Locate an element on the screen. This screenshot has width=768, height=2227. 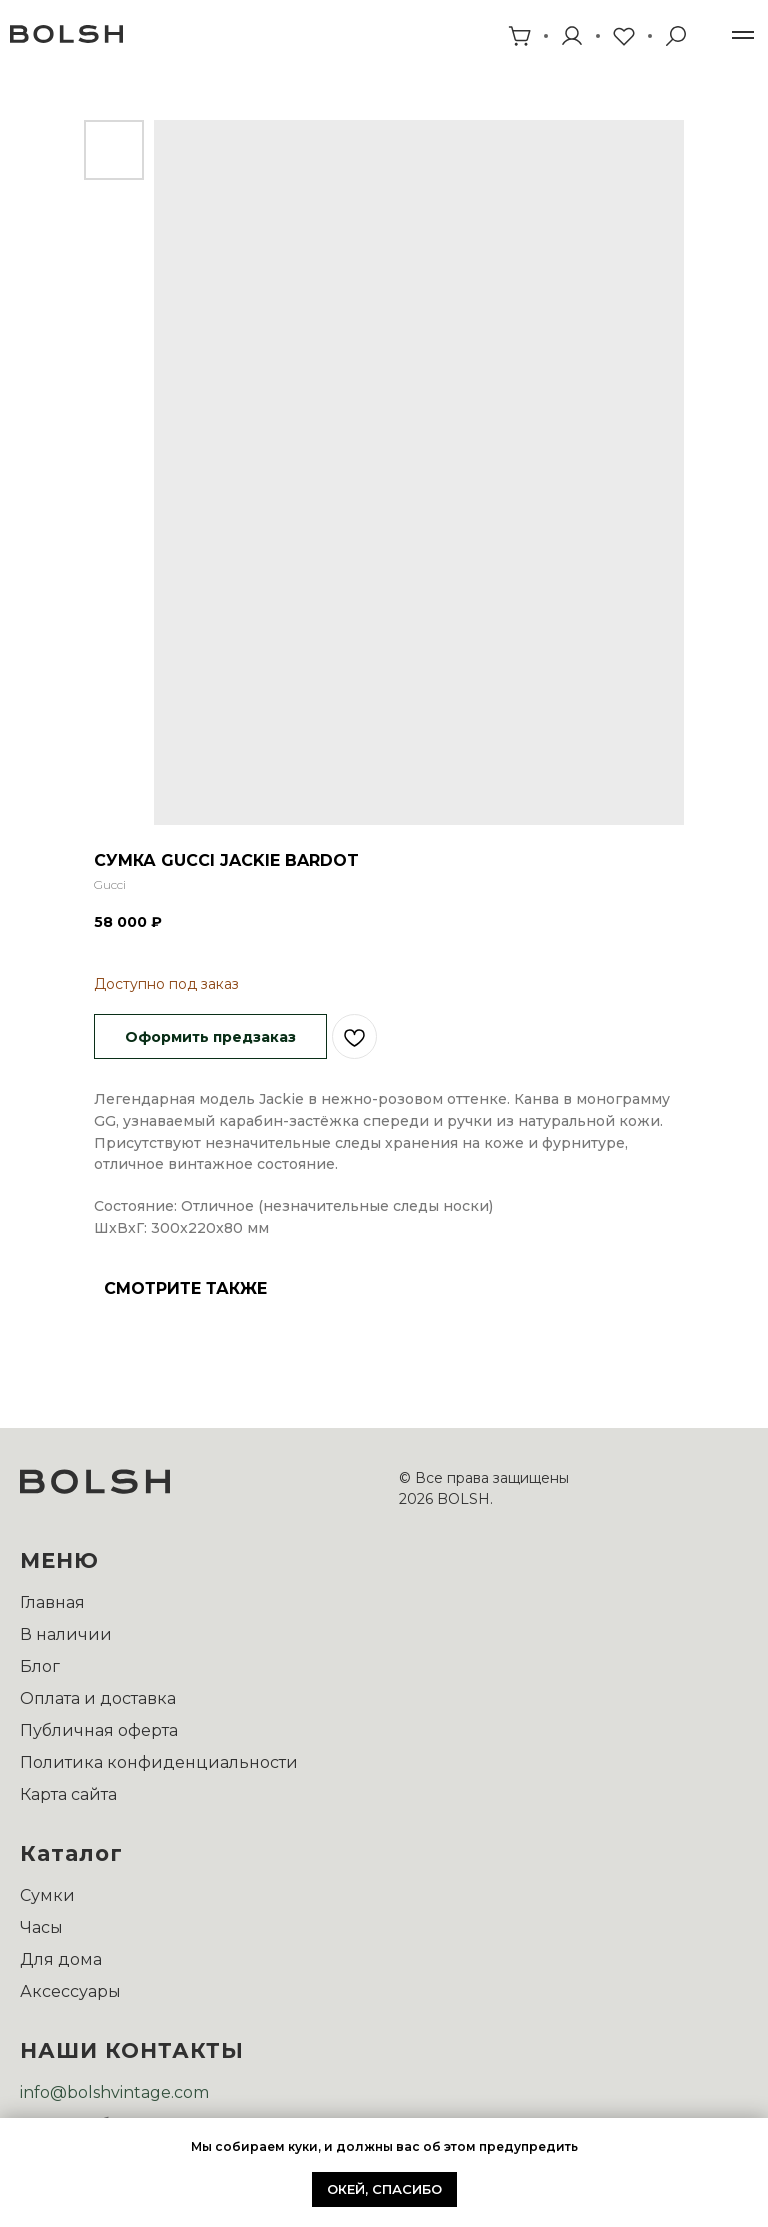
НАШИ КОНТАКТЫ is located at coordinates (132, 2050).